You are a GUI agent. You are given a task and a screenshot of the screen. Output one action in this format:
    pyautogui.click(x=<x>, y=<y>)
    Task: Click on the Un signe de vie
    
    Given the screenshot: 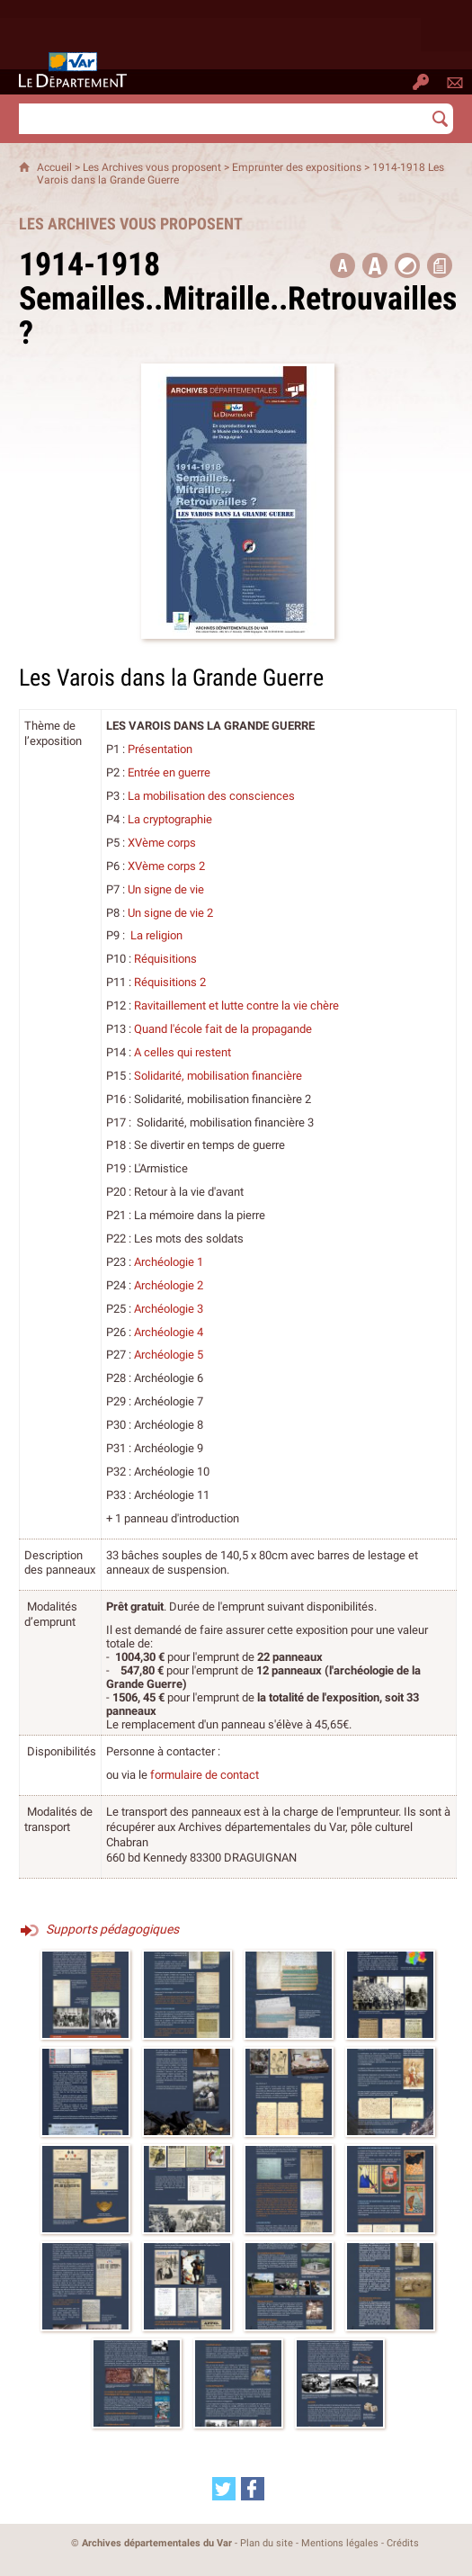 What is the action you would take?
    pyautogui.click(x=166, y=889)
    